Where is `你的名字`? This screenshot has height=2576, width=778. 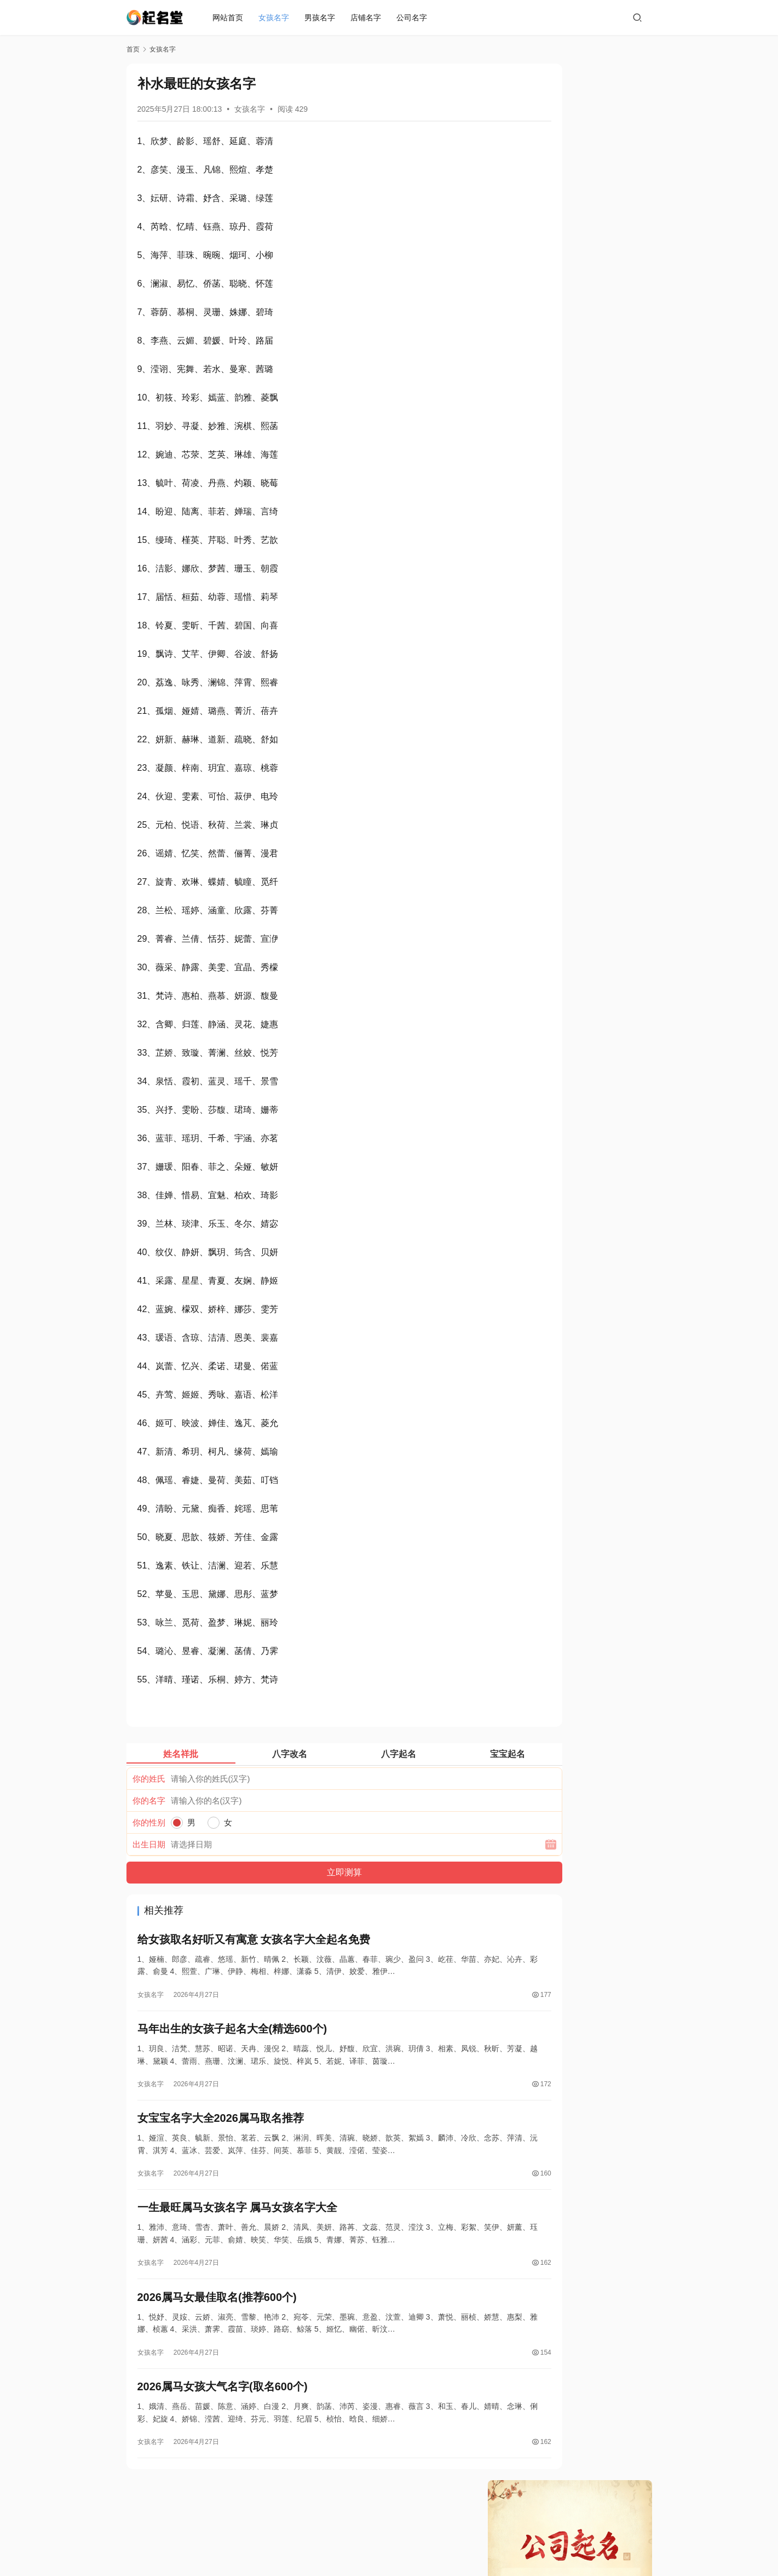 你的名字 is located at coordinates (148, 1800).